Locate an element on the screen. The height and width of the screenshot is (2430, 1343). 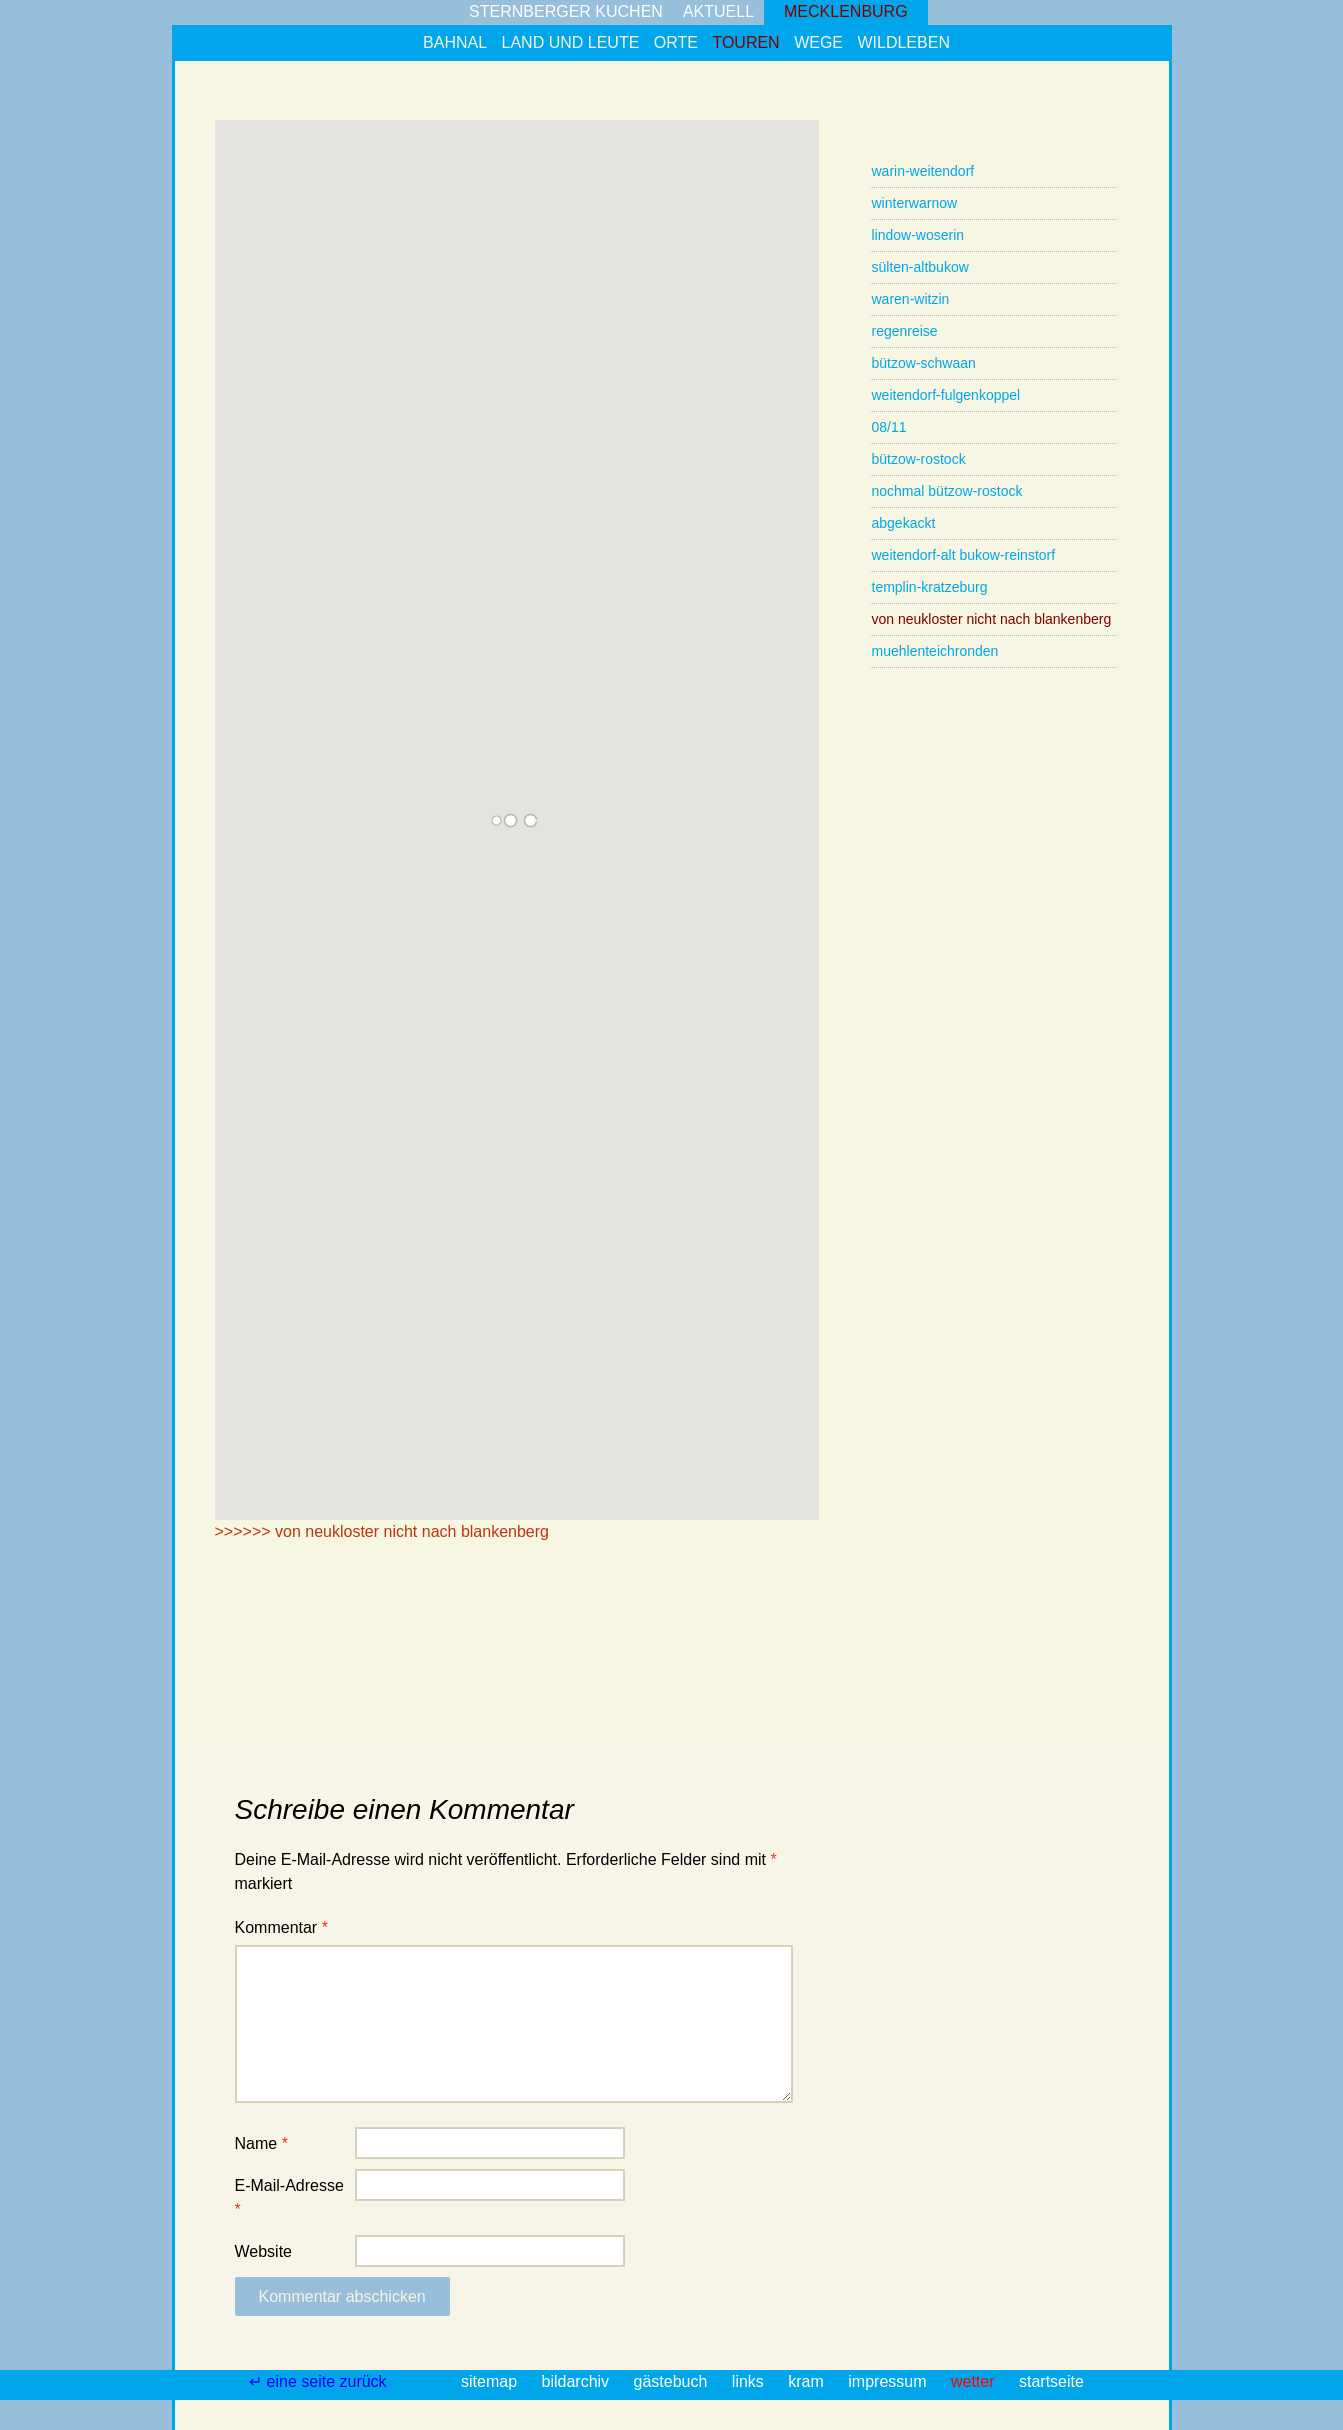
Kommentar is located at coordinates (281, 1927).